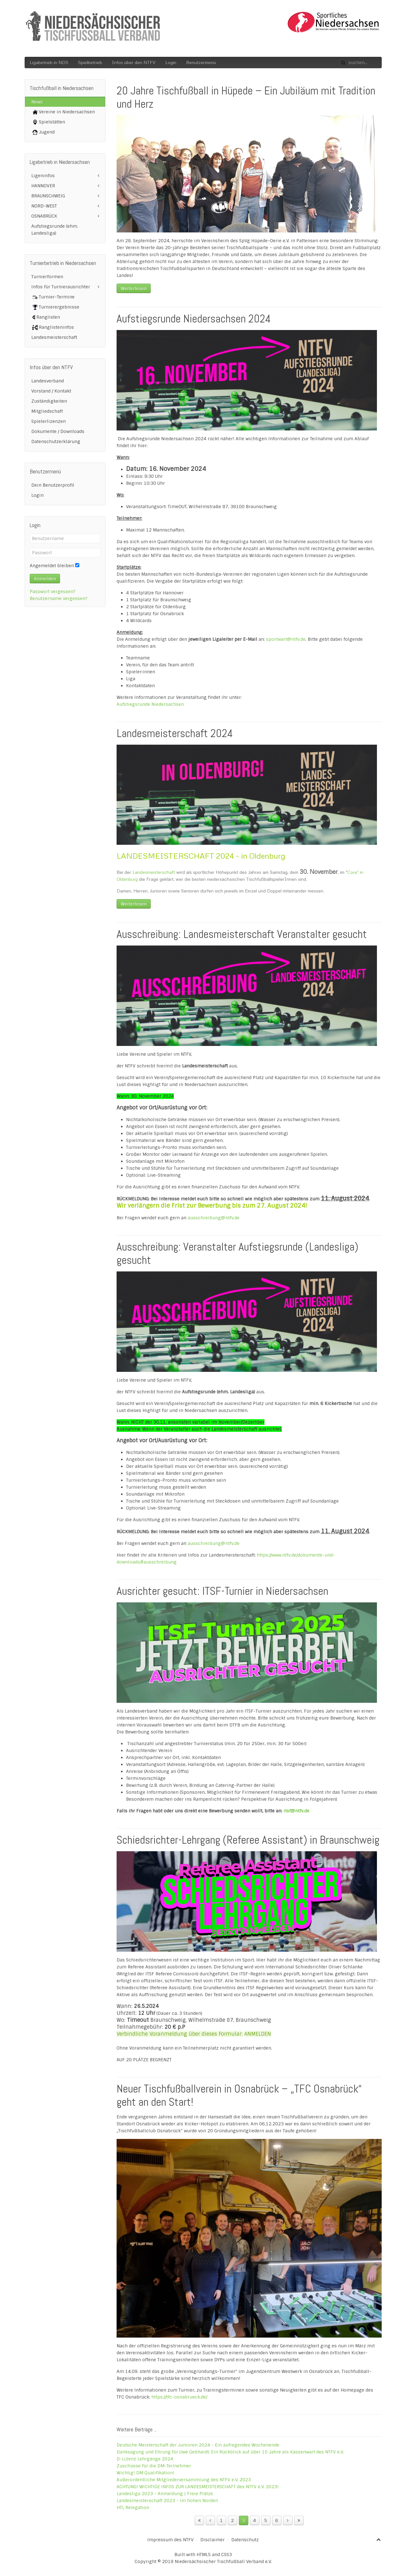 The width and height of the screenshot is (406, 2576). What do you see at coordinates (45, 578) in the screenshot?
I see `Anmelden` at bounding box center [45, 578].